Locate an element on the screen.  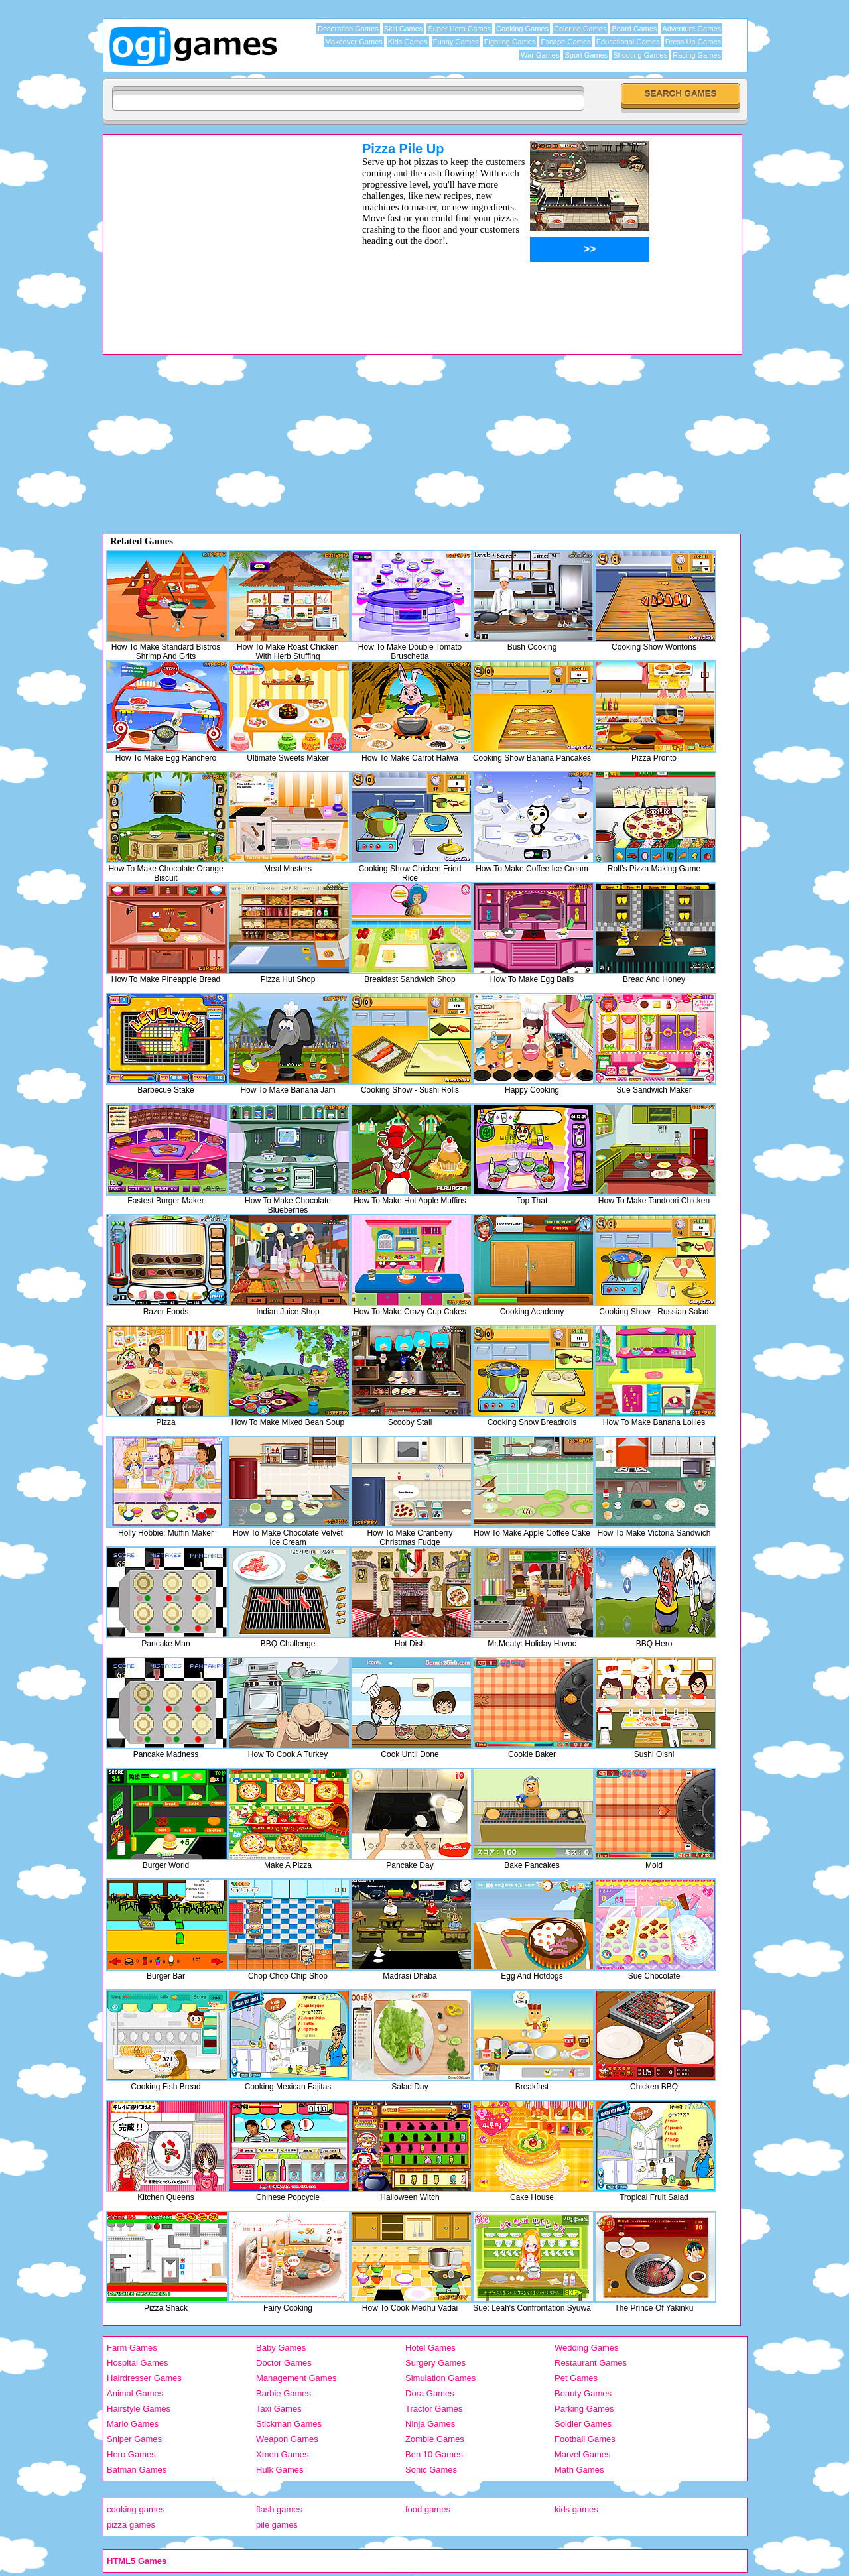
Zombie Games is located at coordinates (434, 2439).